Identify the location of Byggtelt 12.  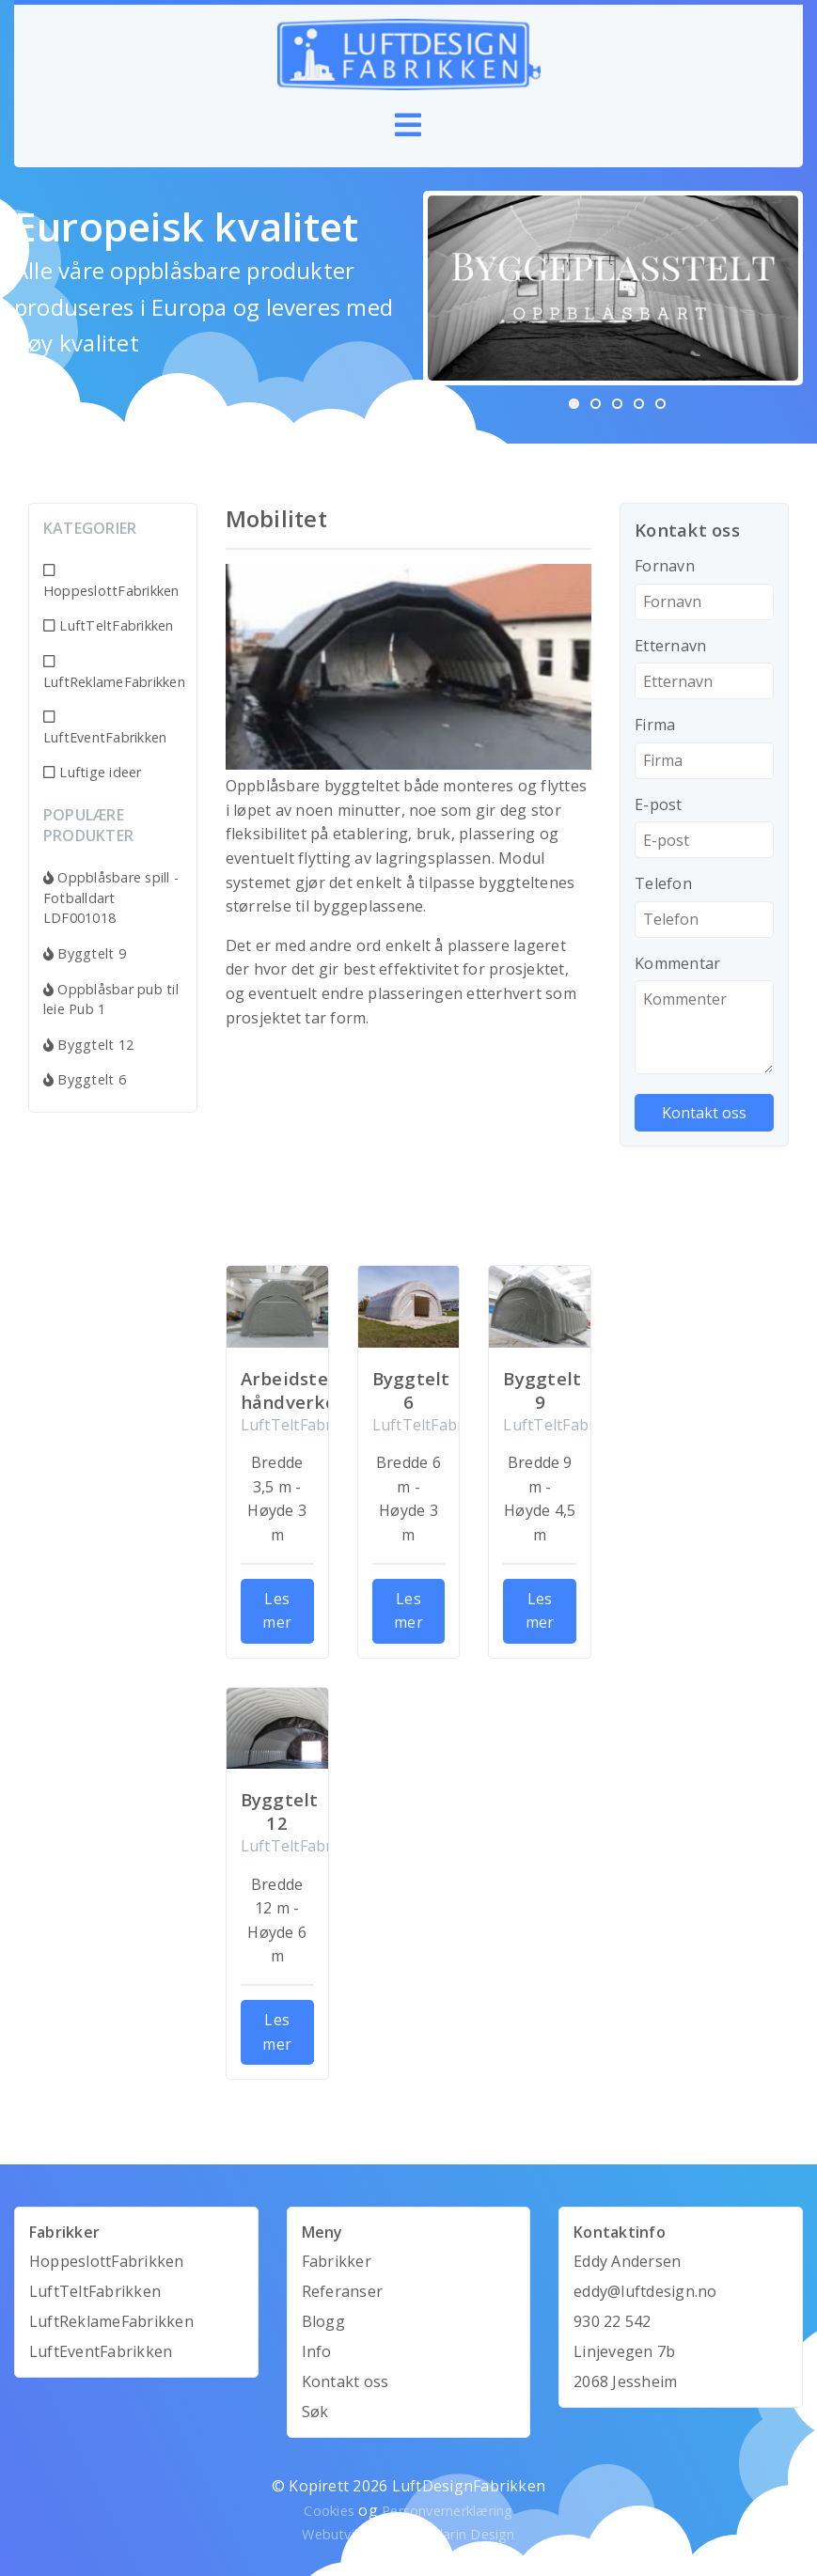
(88, 1045).